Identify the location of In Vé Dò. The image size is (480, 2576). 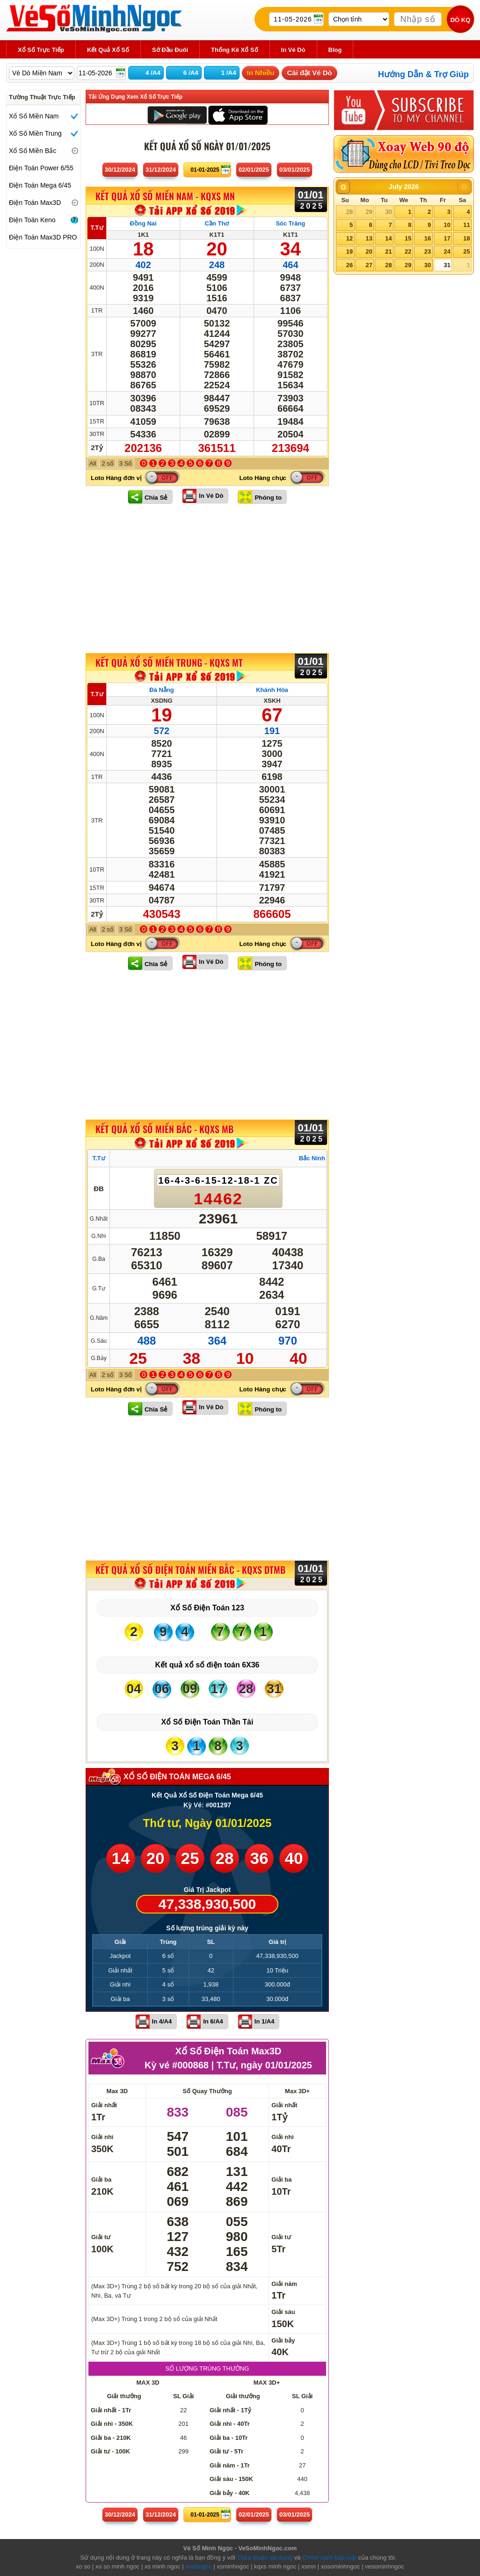
(211, 495).